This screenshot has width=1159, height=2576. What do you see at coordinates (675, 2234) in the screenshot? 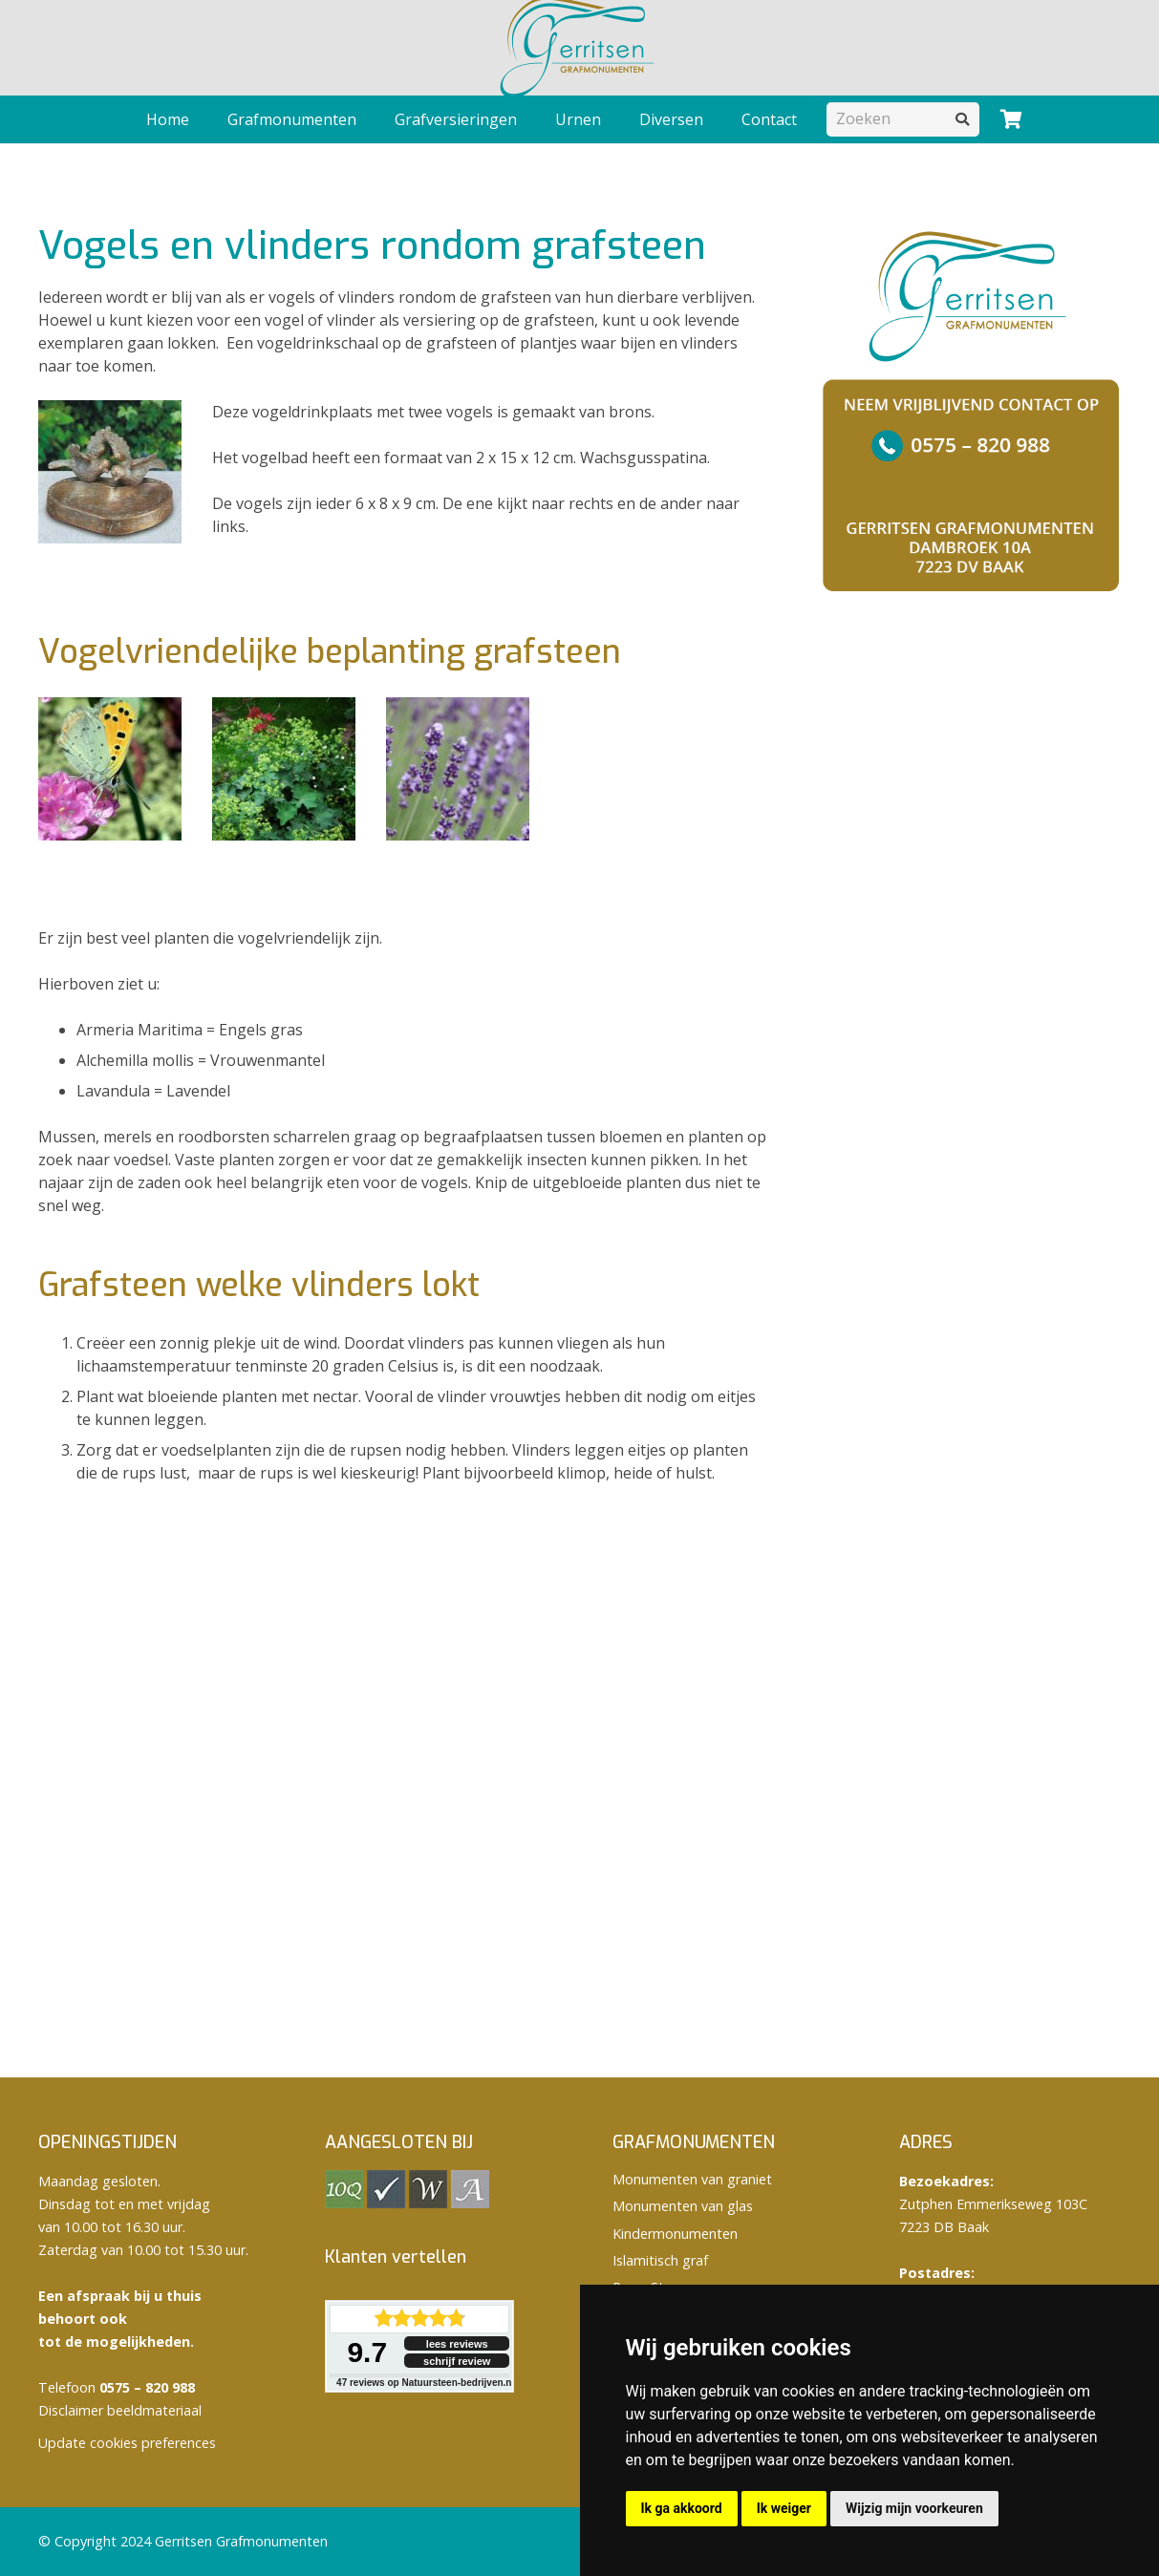
I see `Kindermonumenten` at bounding box center [675, 2234].